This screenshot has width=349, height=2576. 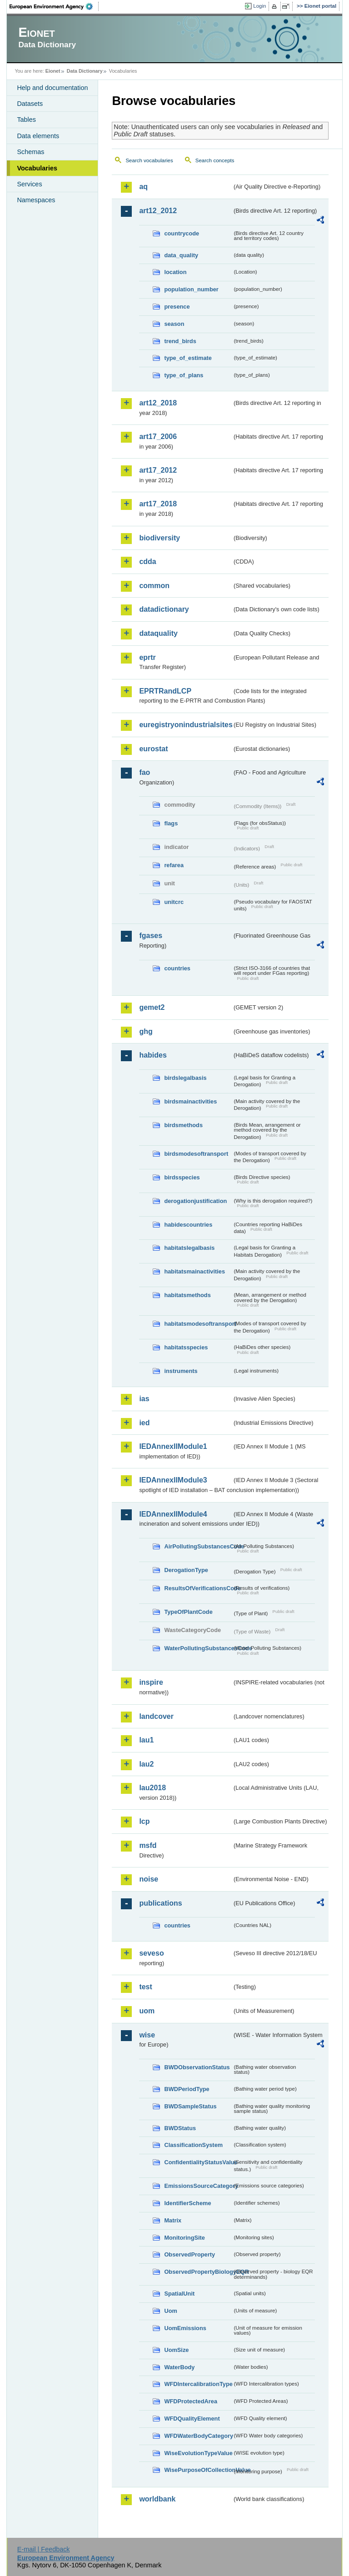 What do you see at coordinates (145, 1987) in the screenshot?
I see `test` at bounding box center [145, 1987].